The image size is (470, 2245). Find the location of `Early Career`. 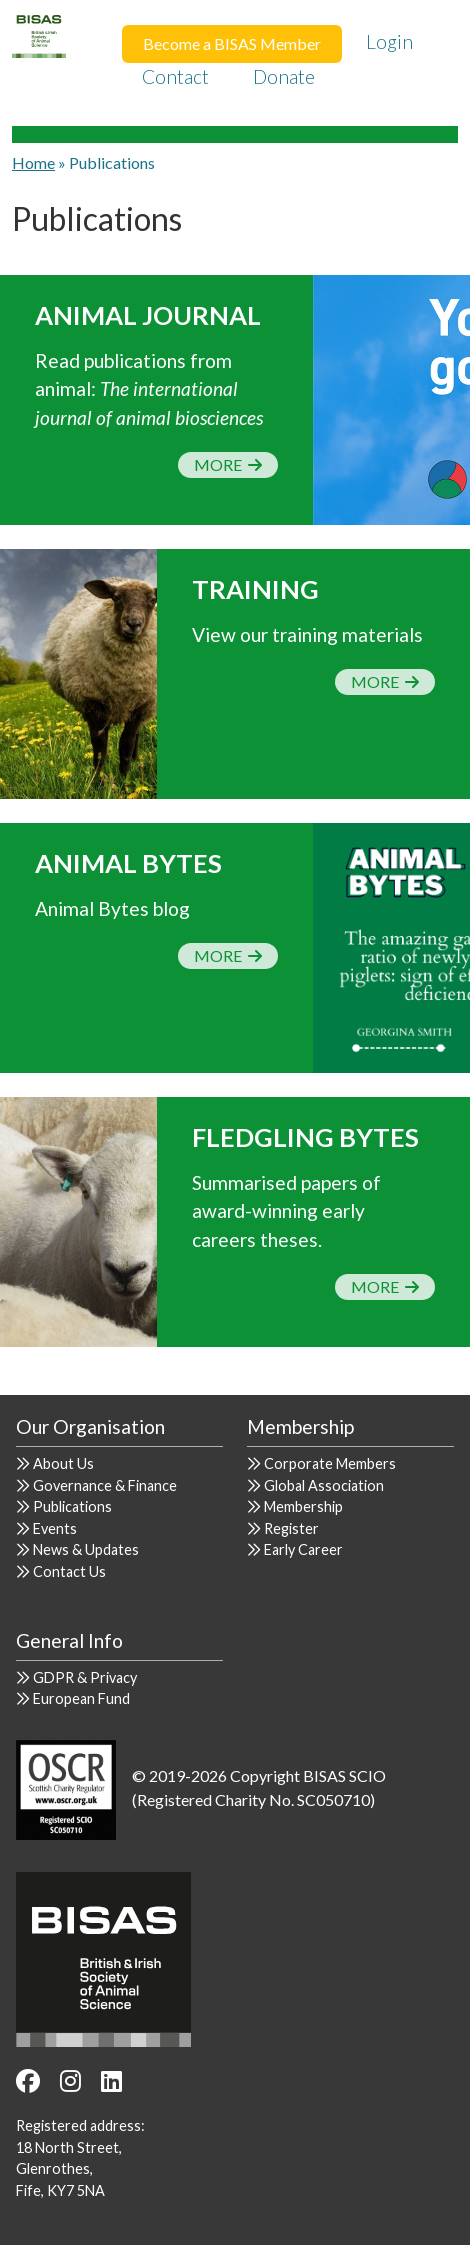

Early Career is located at coordinates (303, 1549).